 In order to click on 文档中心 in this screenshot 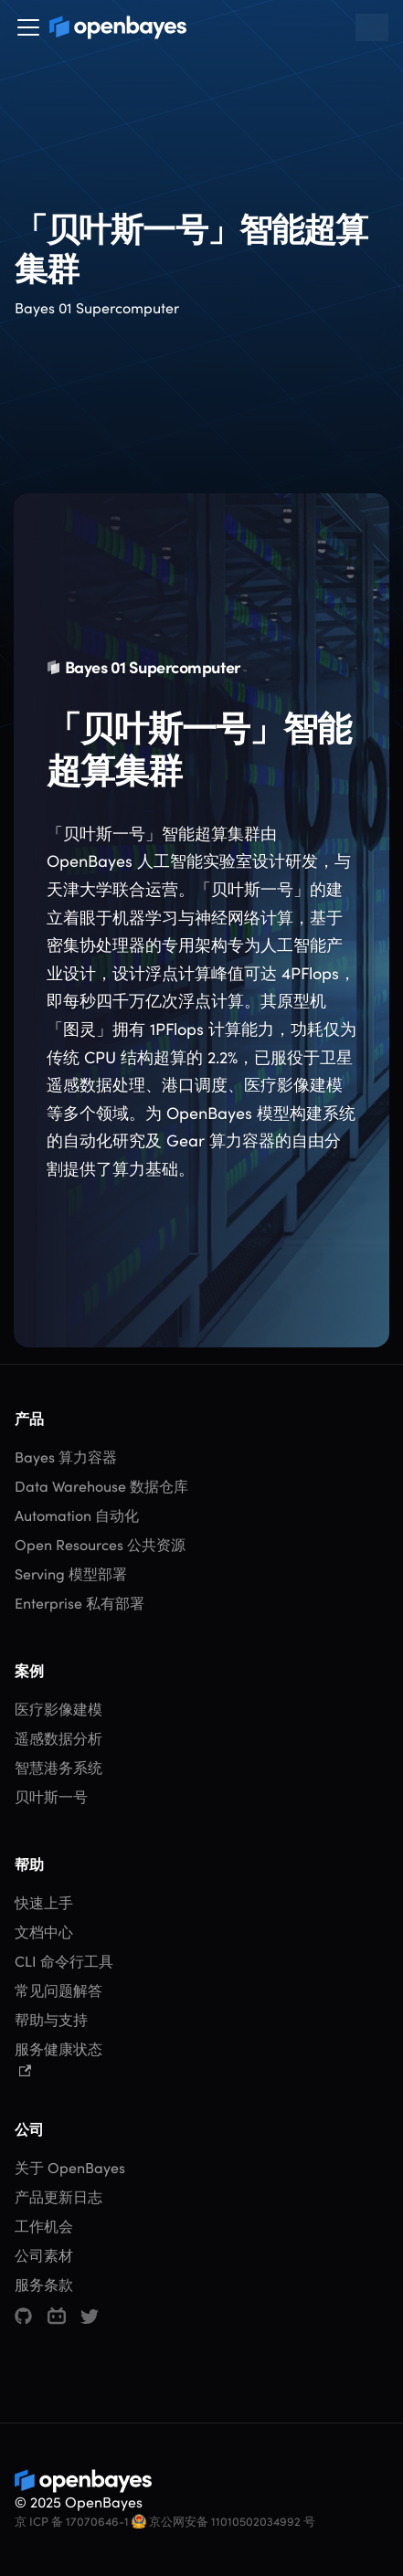, I will do `click(44, 1932)`.